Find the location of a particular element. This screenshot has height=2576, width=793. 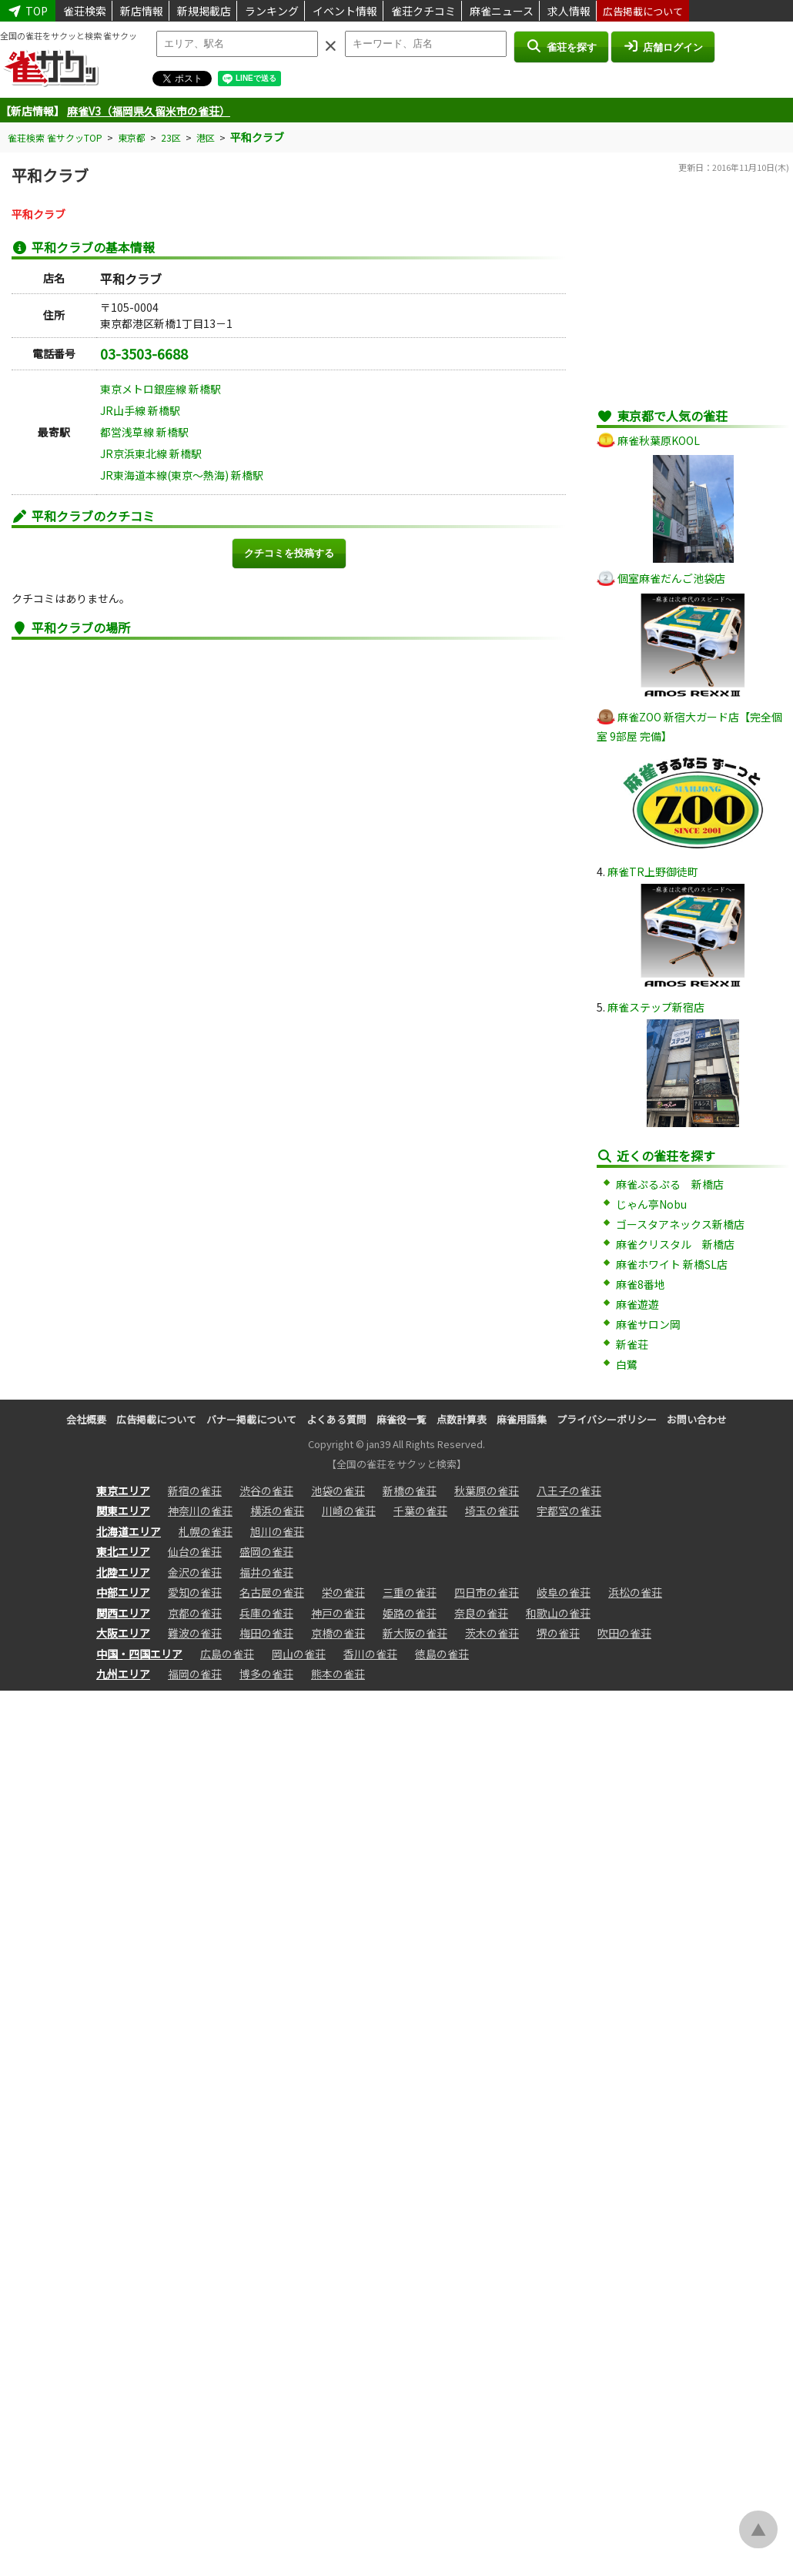

神戸の雀荘 is located at coordinates (338, 1613).